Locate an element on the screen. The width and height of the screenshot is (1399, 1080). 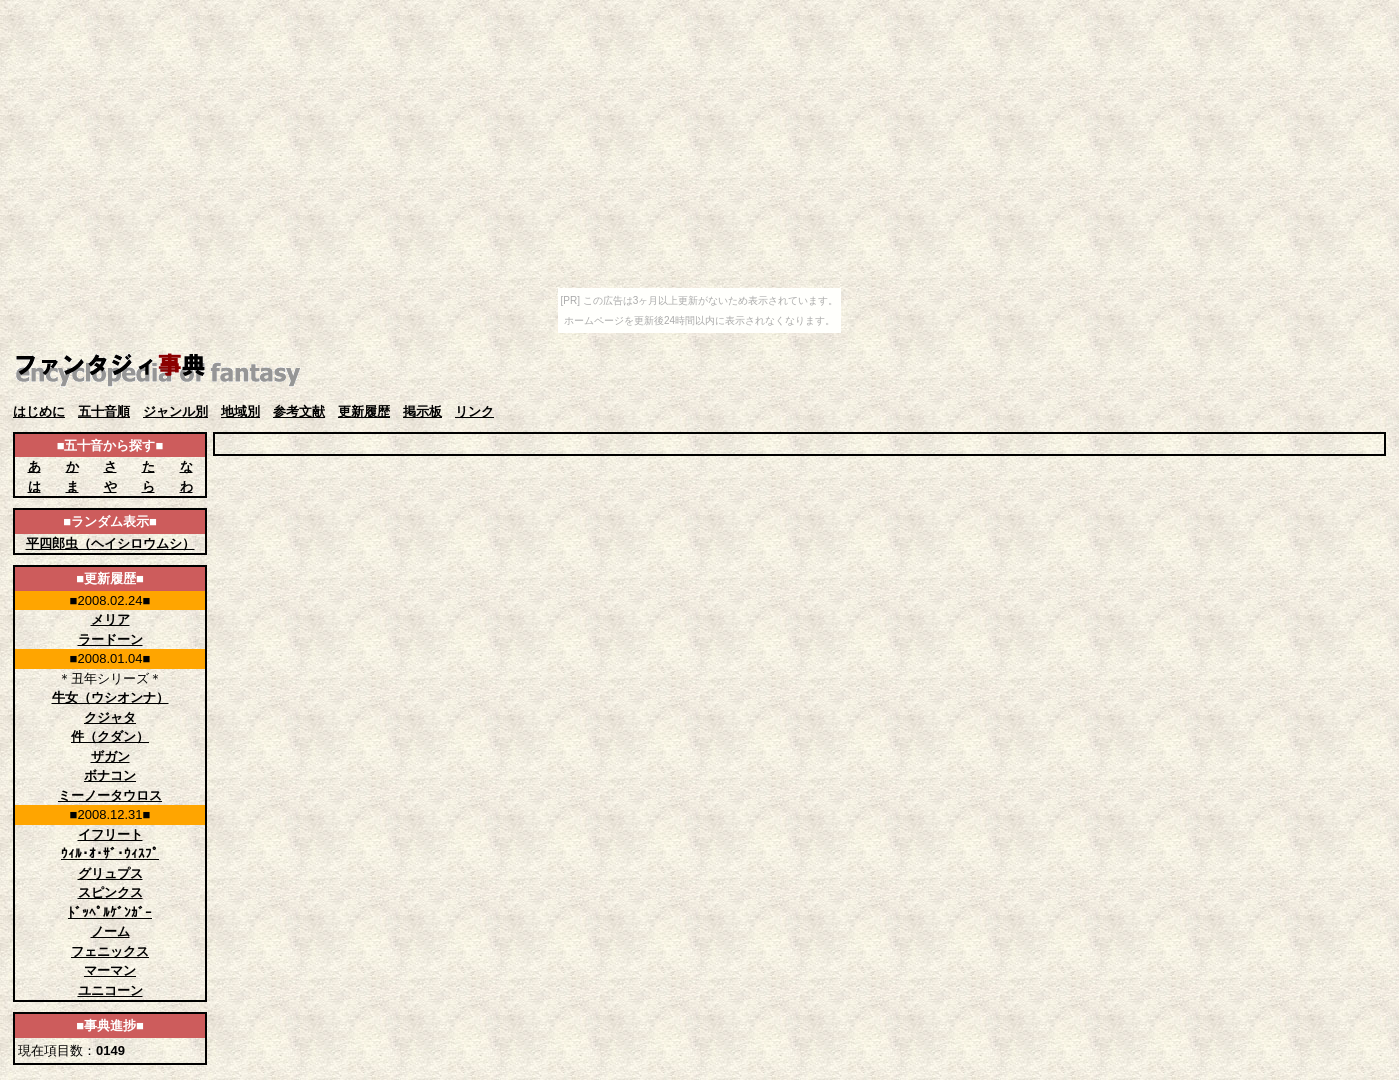
ザガン is located at coordinates (110, 756).